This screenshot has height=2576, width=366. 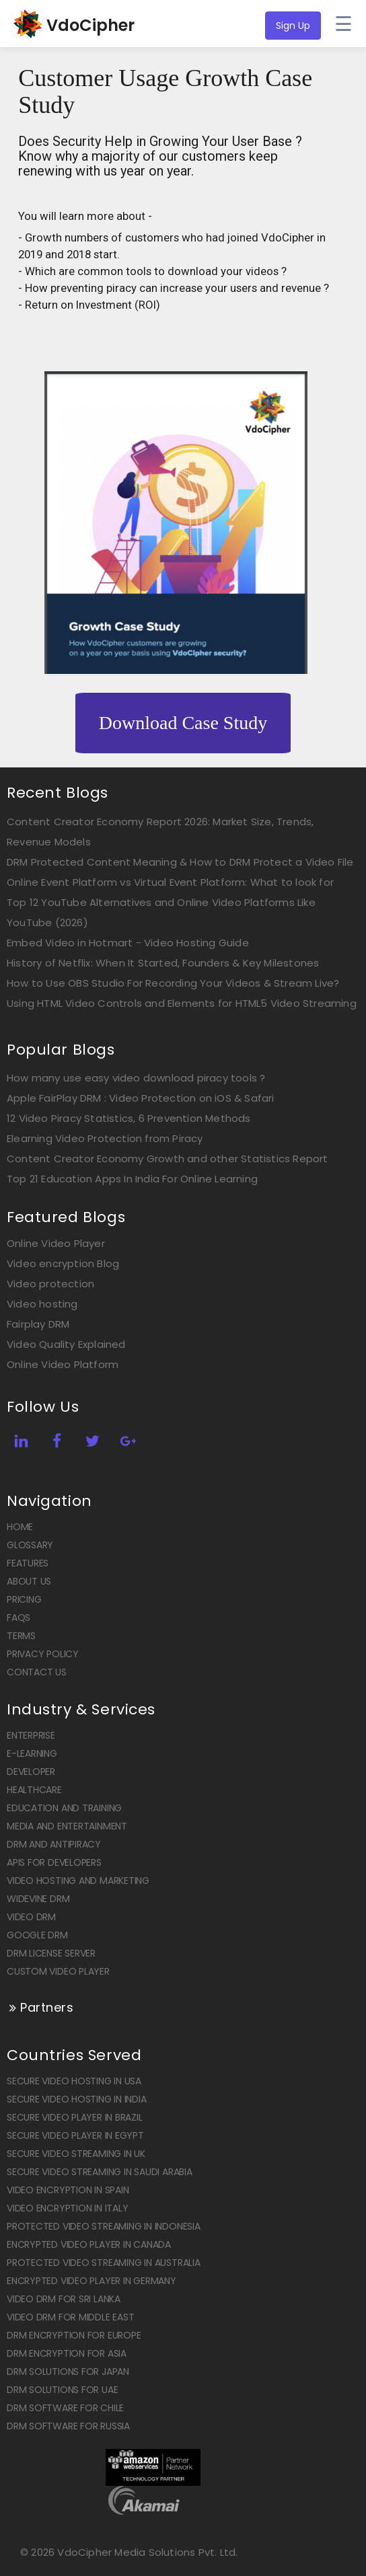 I want to click on Elearning Video Protection from Piracy, so click(x=105, y=1138).